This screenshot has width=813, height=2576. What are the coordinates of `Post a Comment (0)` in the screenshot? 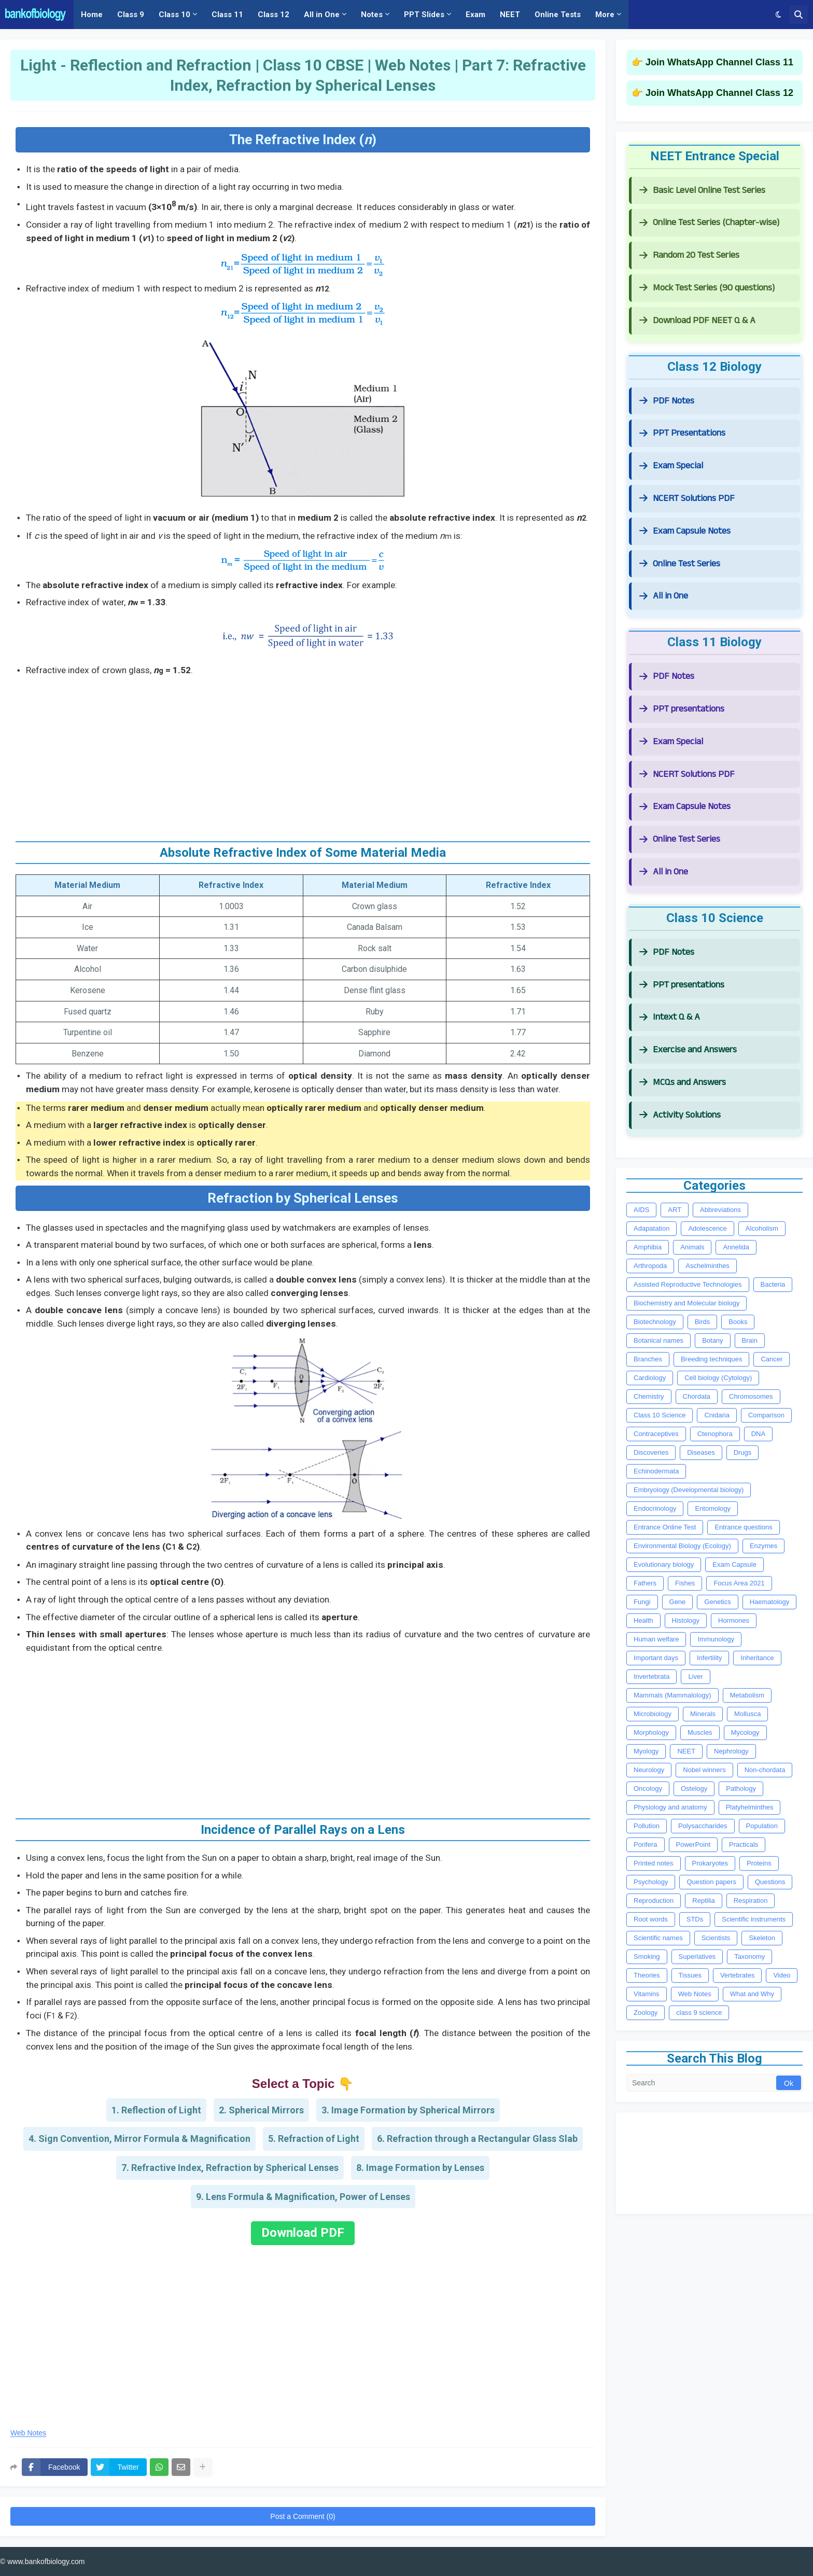 It's located at (302, 2516).